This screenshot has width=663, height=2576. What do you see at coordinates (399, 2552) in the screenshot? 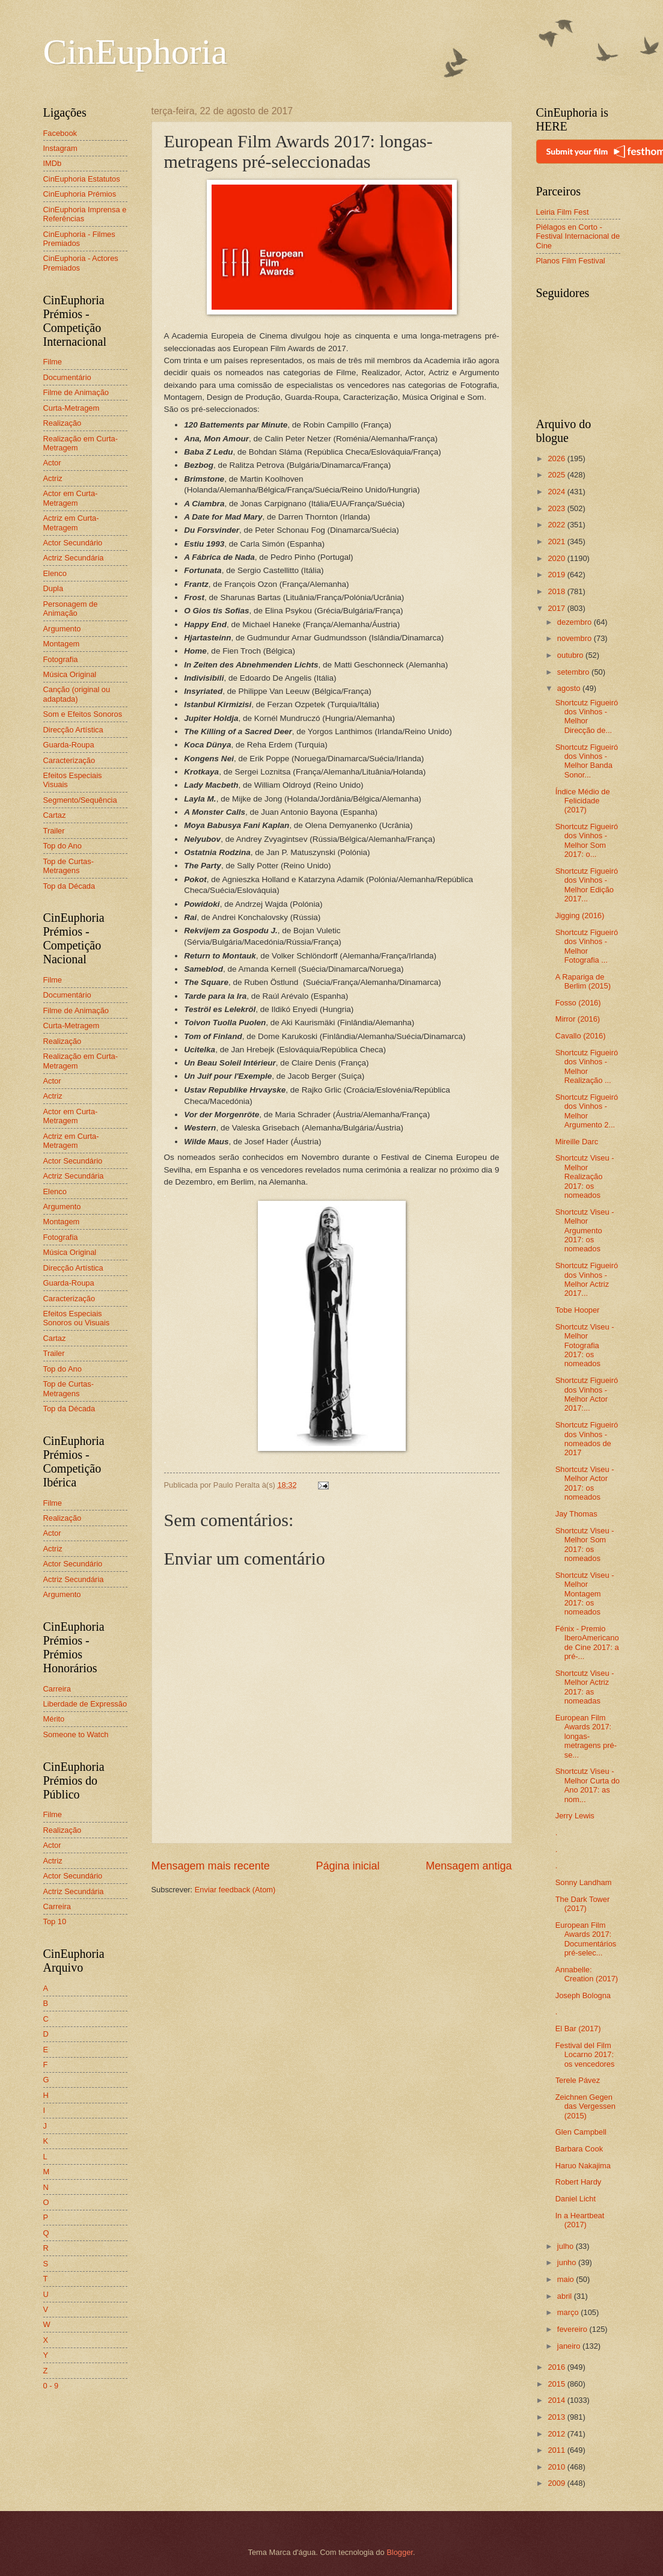
I see `Blogger` at bounding box center [399, 2552].